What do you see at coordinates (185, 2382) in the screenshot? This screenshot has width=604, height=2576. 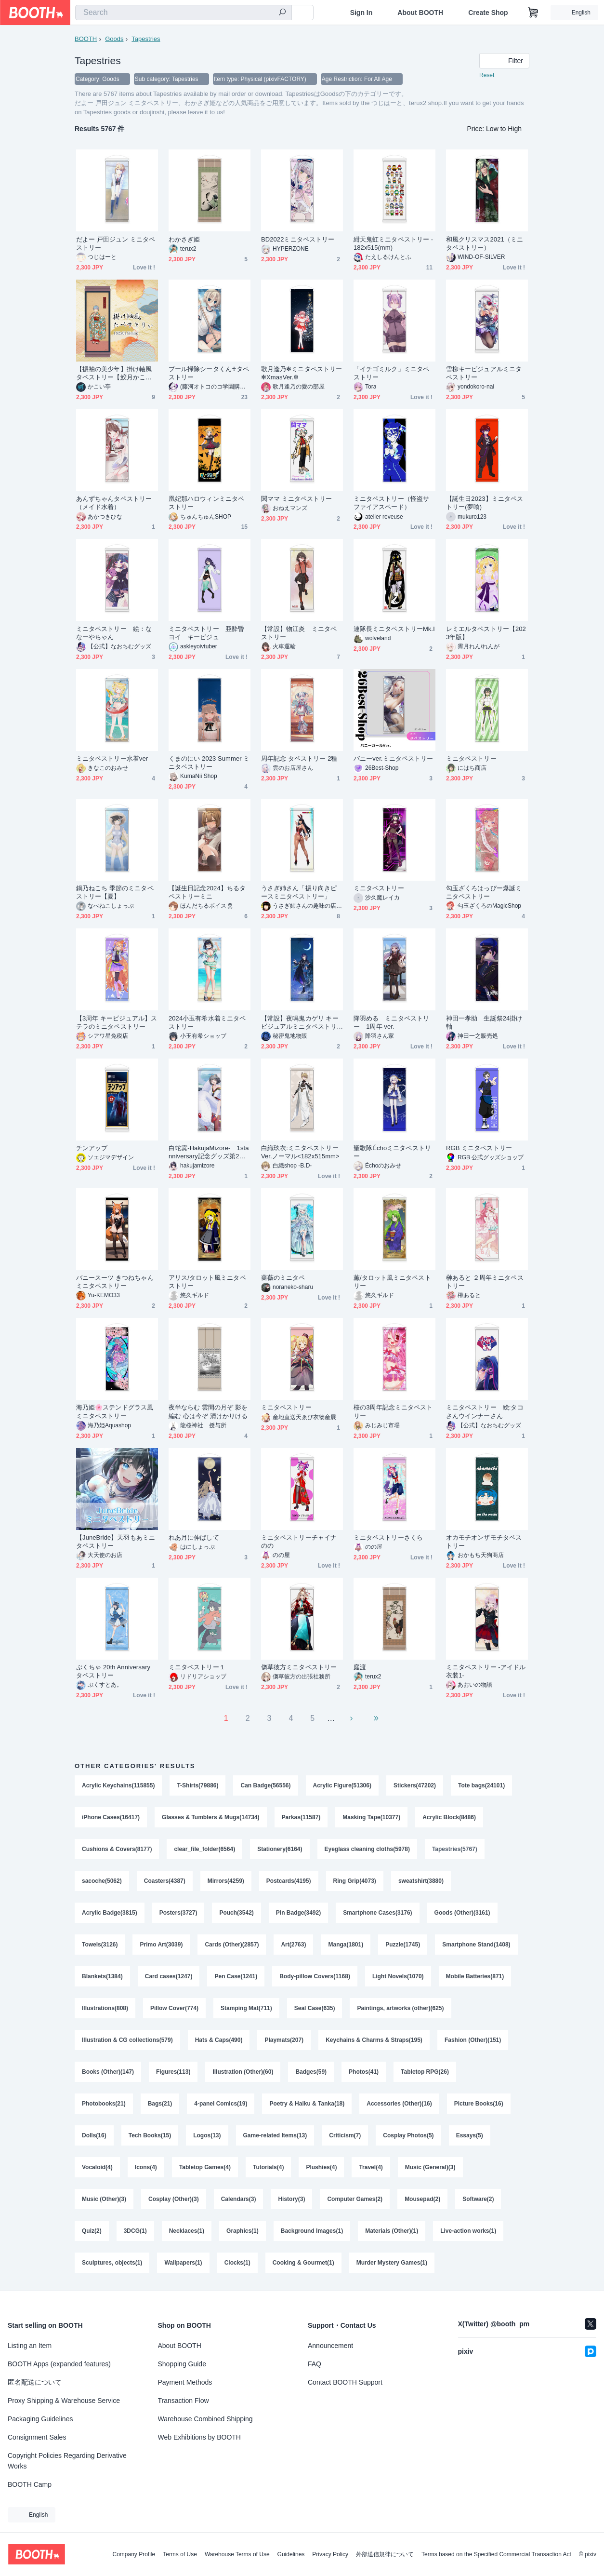 I see `Payment Methods` at bounding box center [185, 2382].